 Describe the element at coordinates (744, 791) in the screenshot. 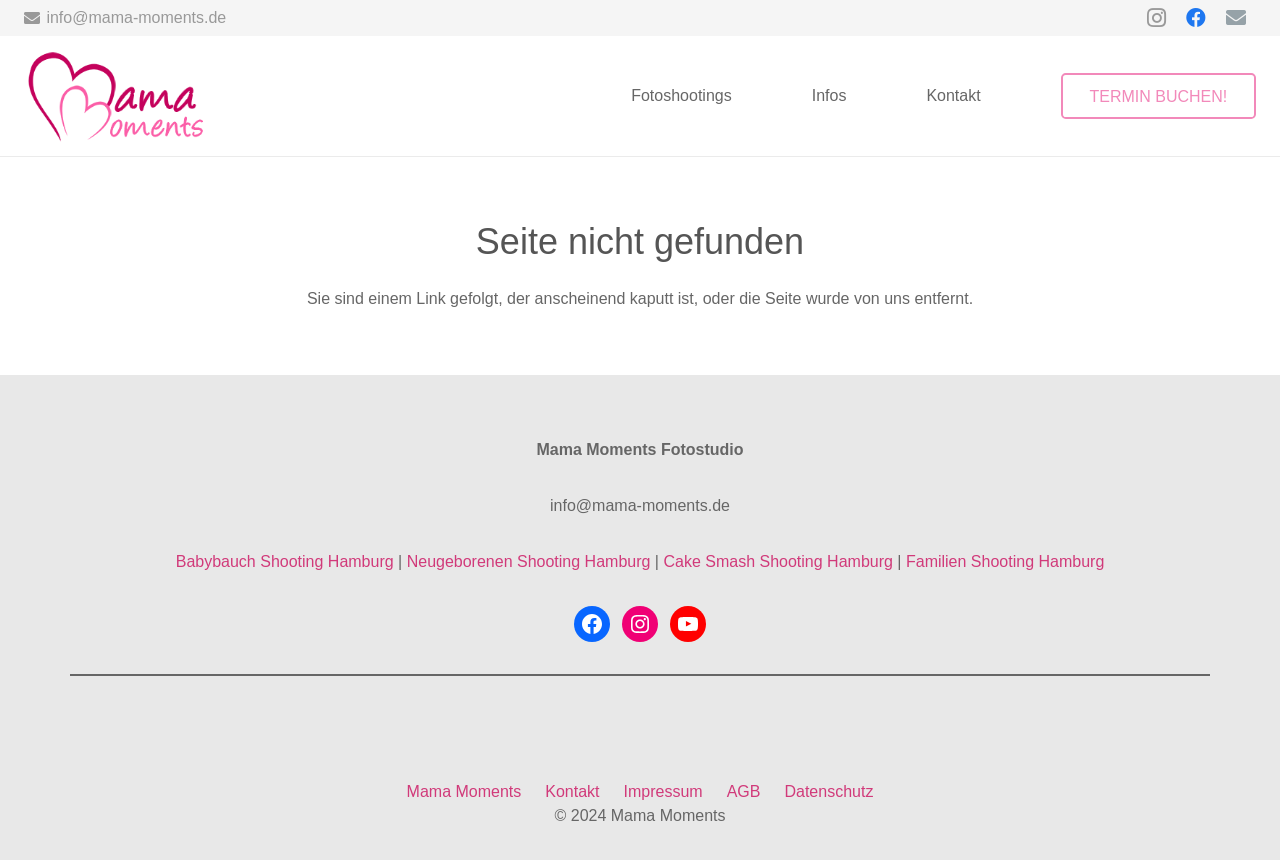

I see `AGB` at that location.